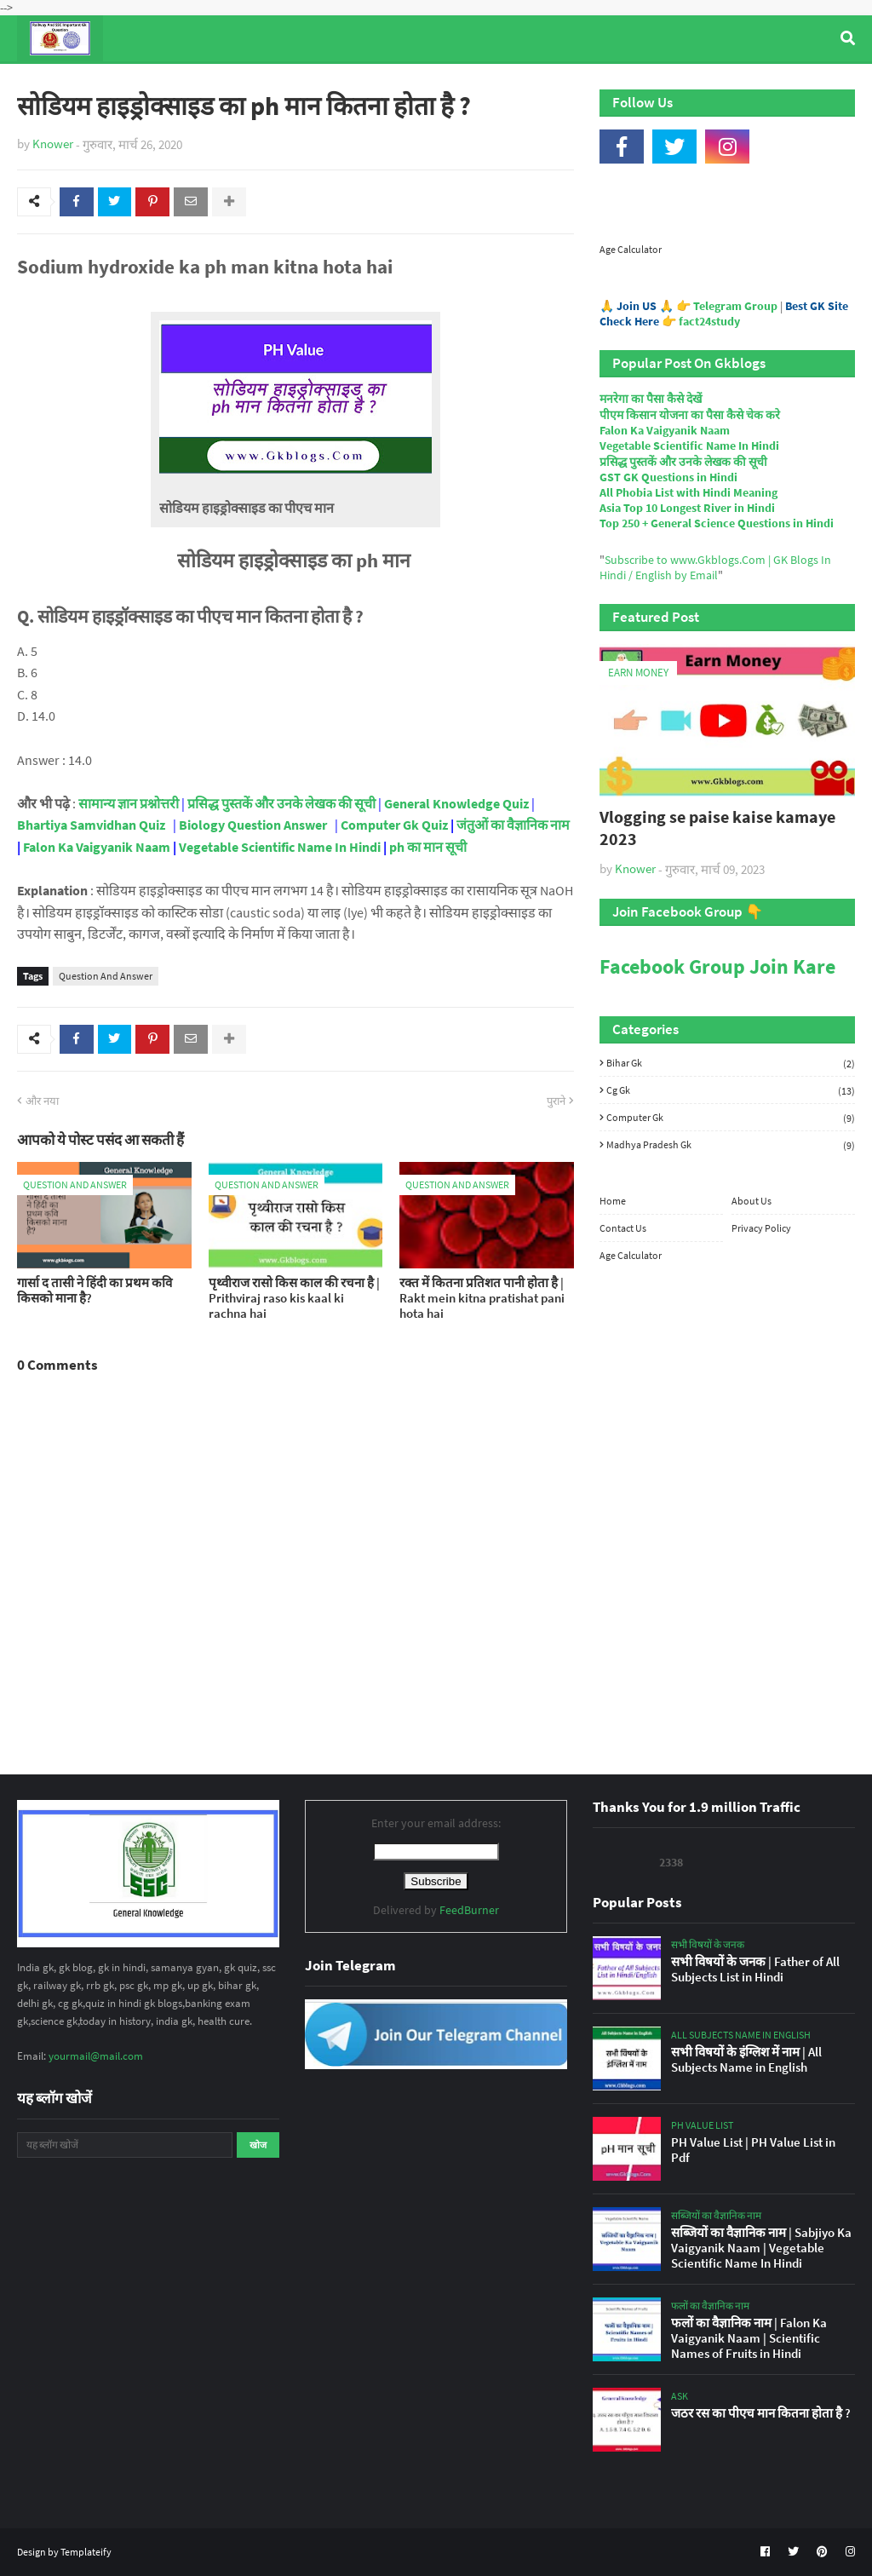 The width and height of the screenshot is (872, 2576). Describe the element at coordinates (668, 477) in the screenshot. I see `GST GK Questions in Hindi` at that location.